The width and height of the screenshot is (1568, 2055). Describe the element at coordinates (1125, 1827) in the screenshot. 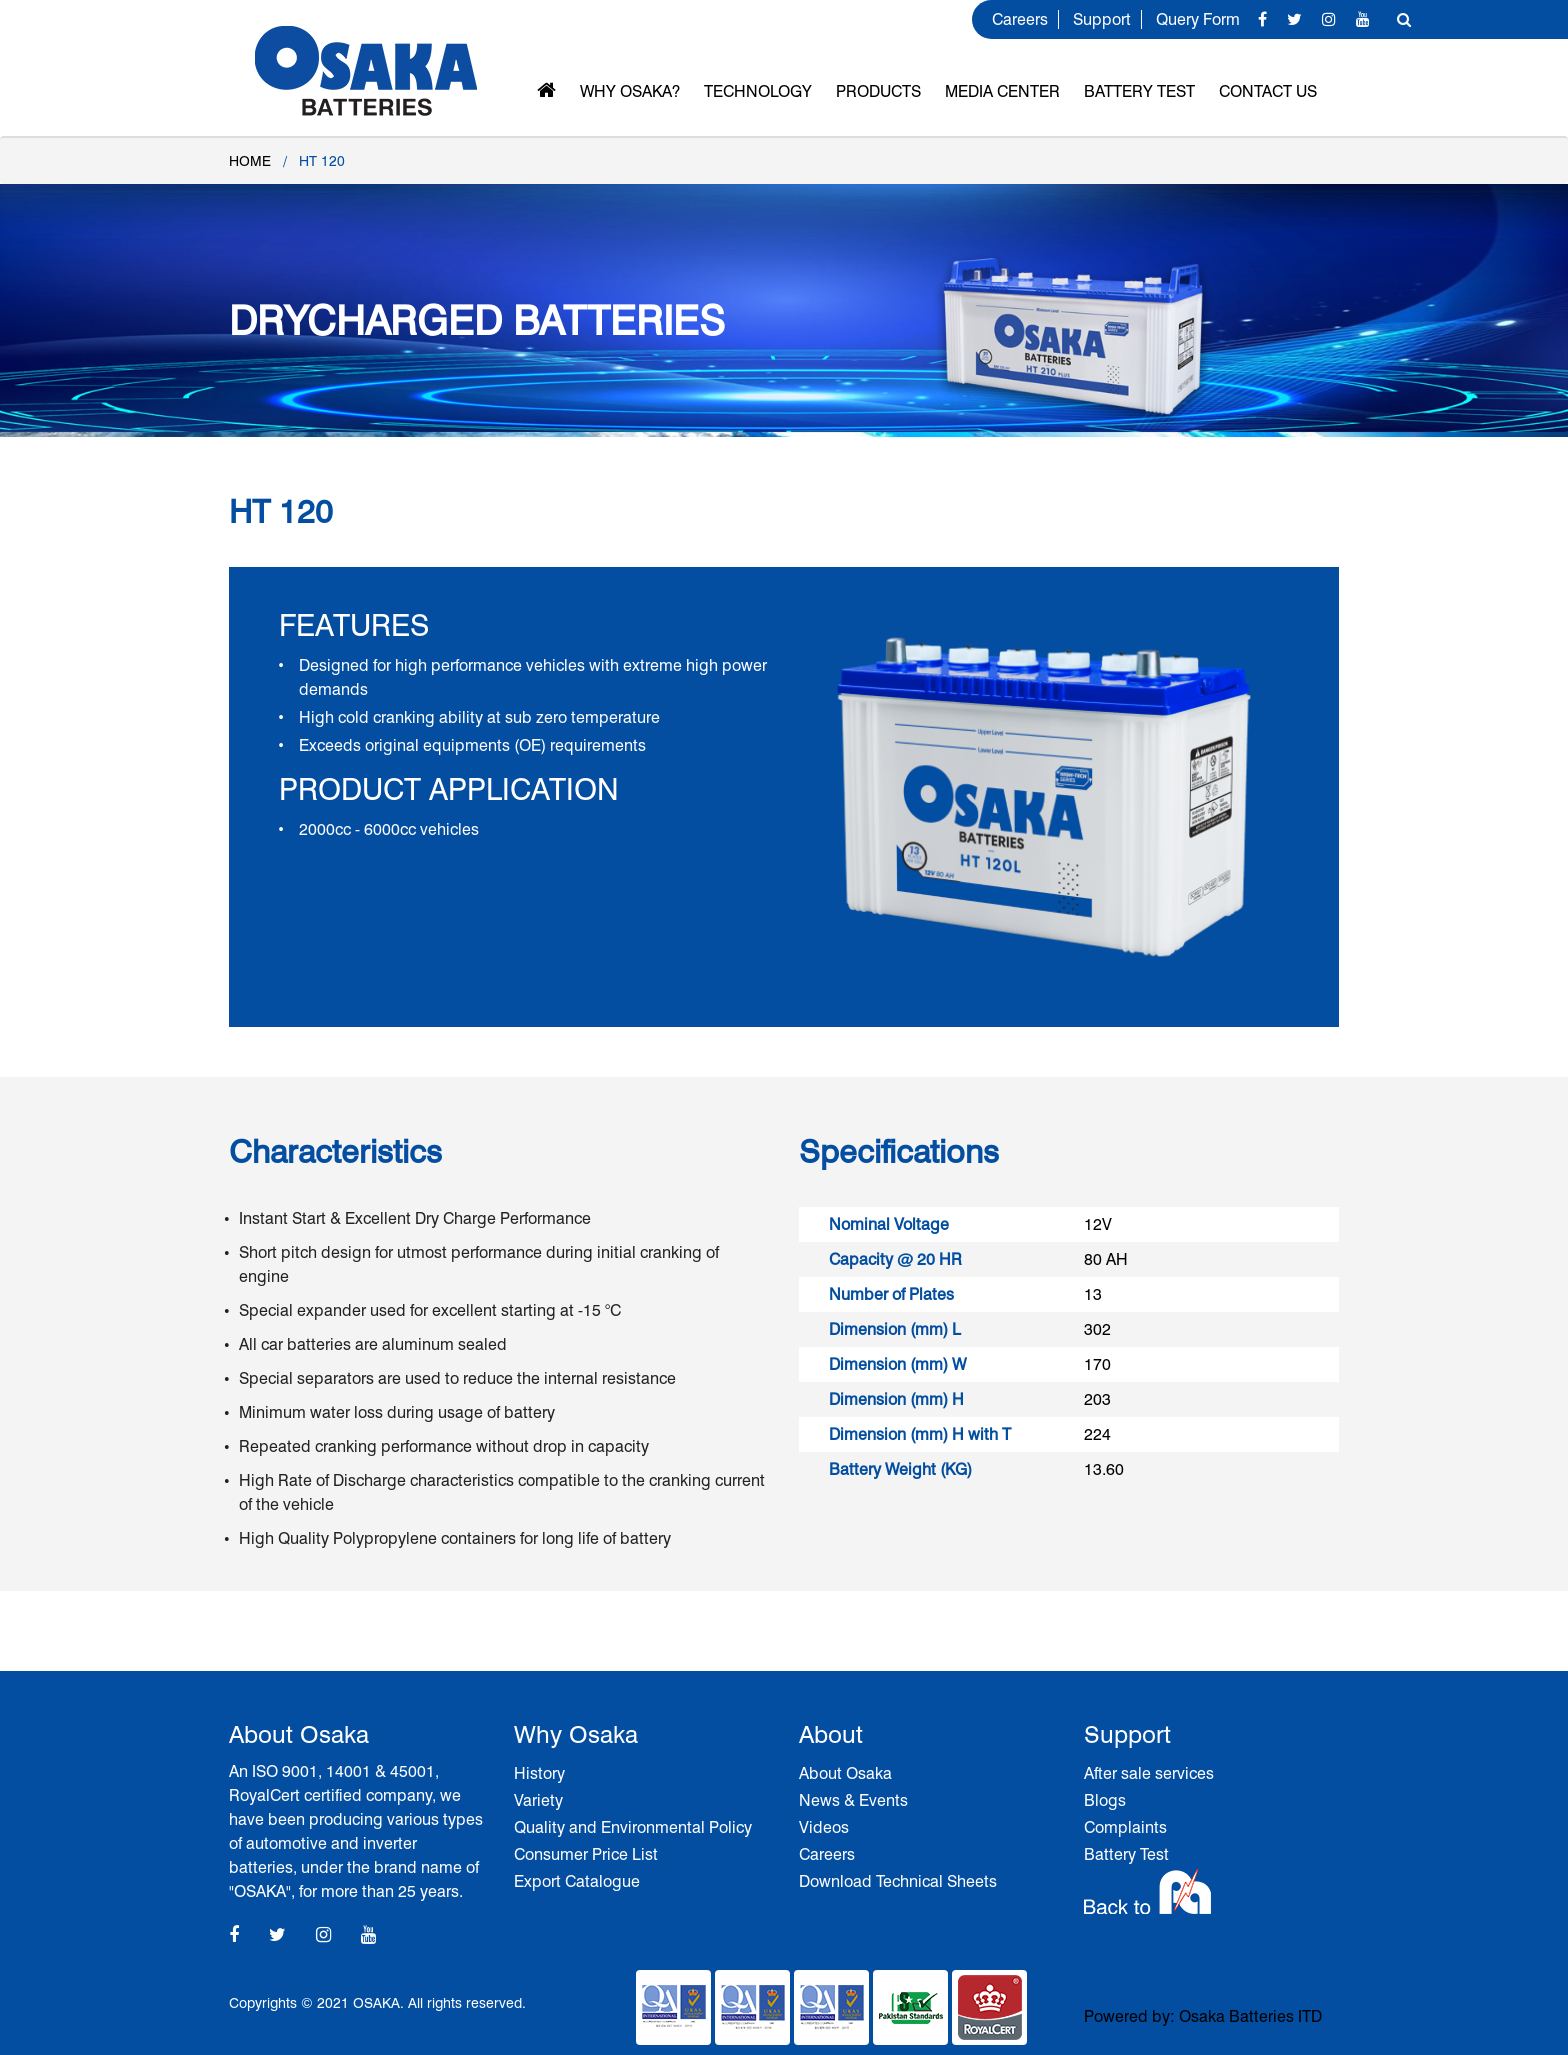

I see `Complaints` at that location.